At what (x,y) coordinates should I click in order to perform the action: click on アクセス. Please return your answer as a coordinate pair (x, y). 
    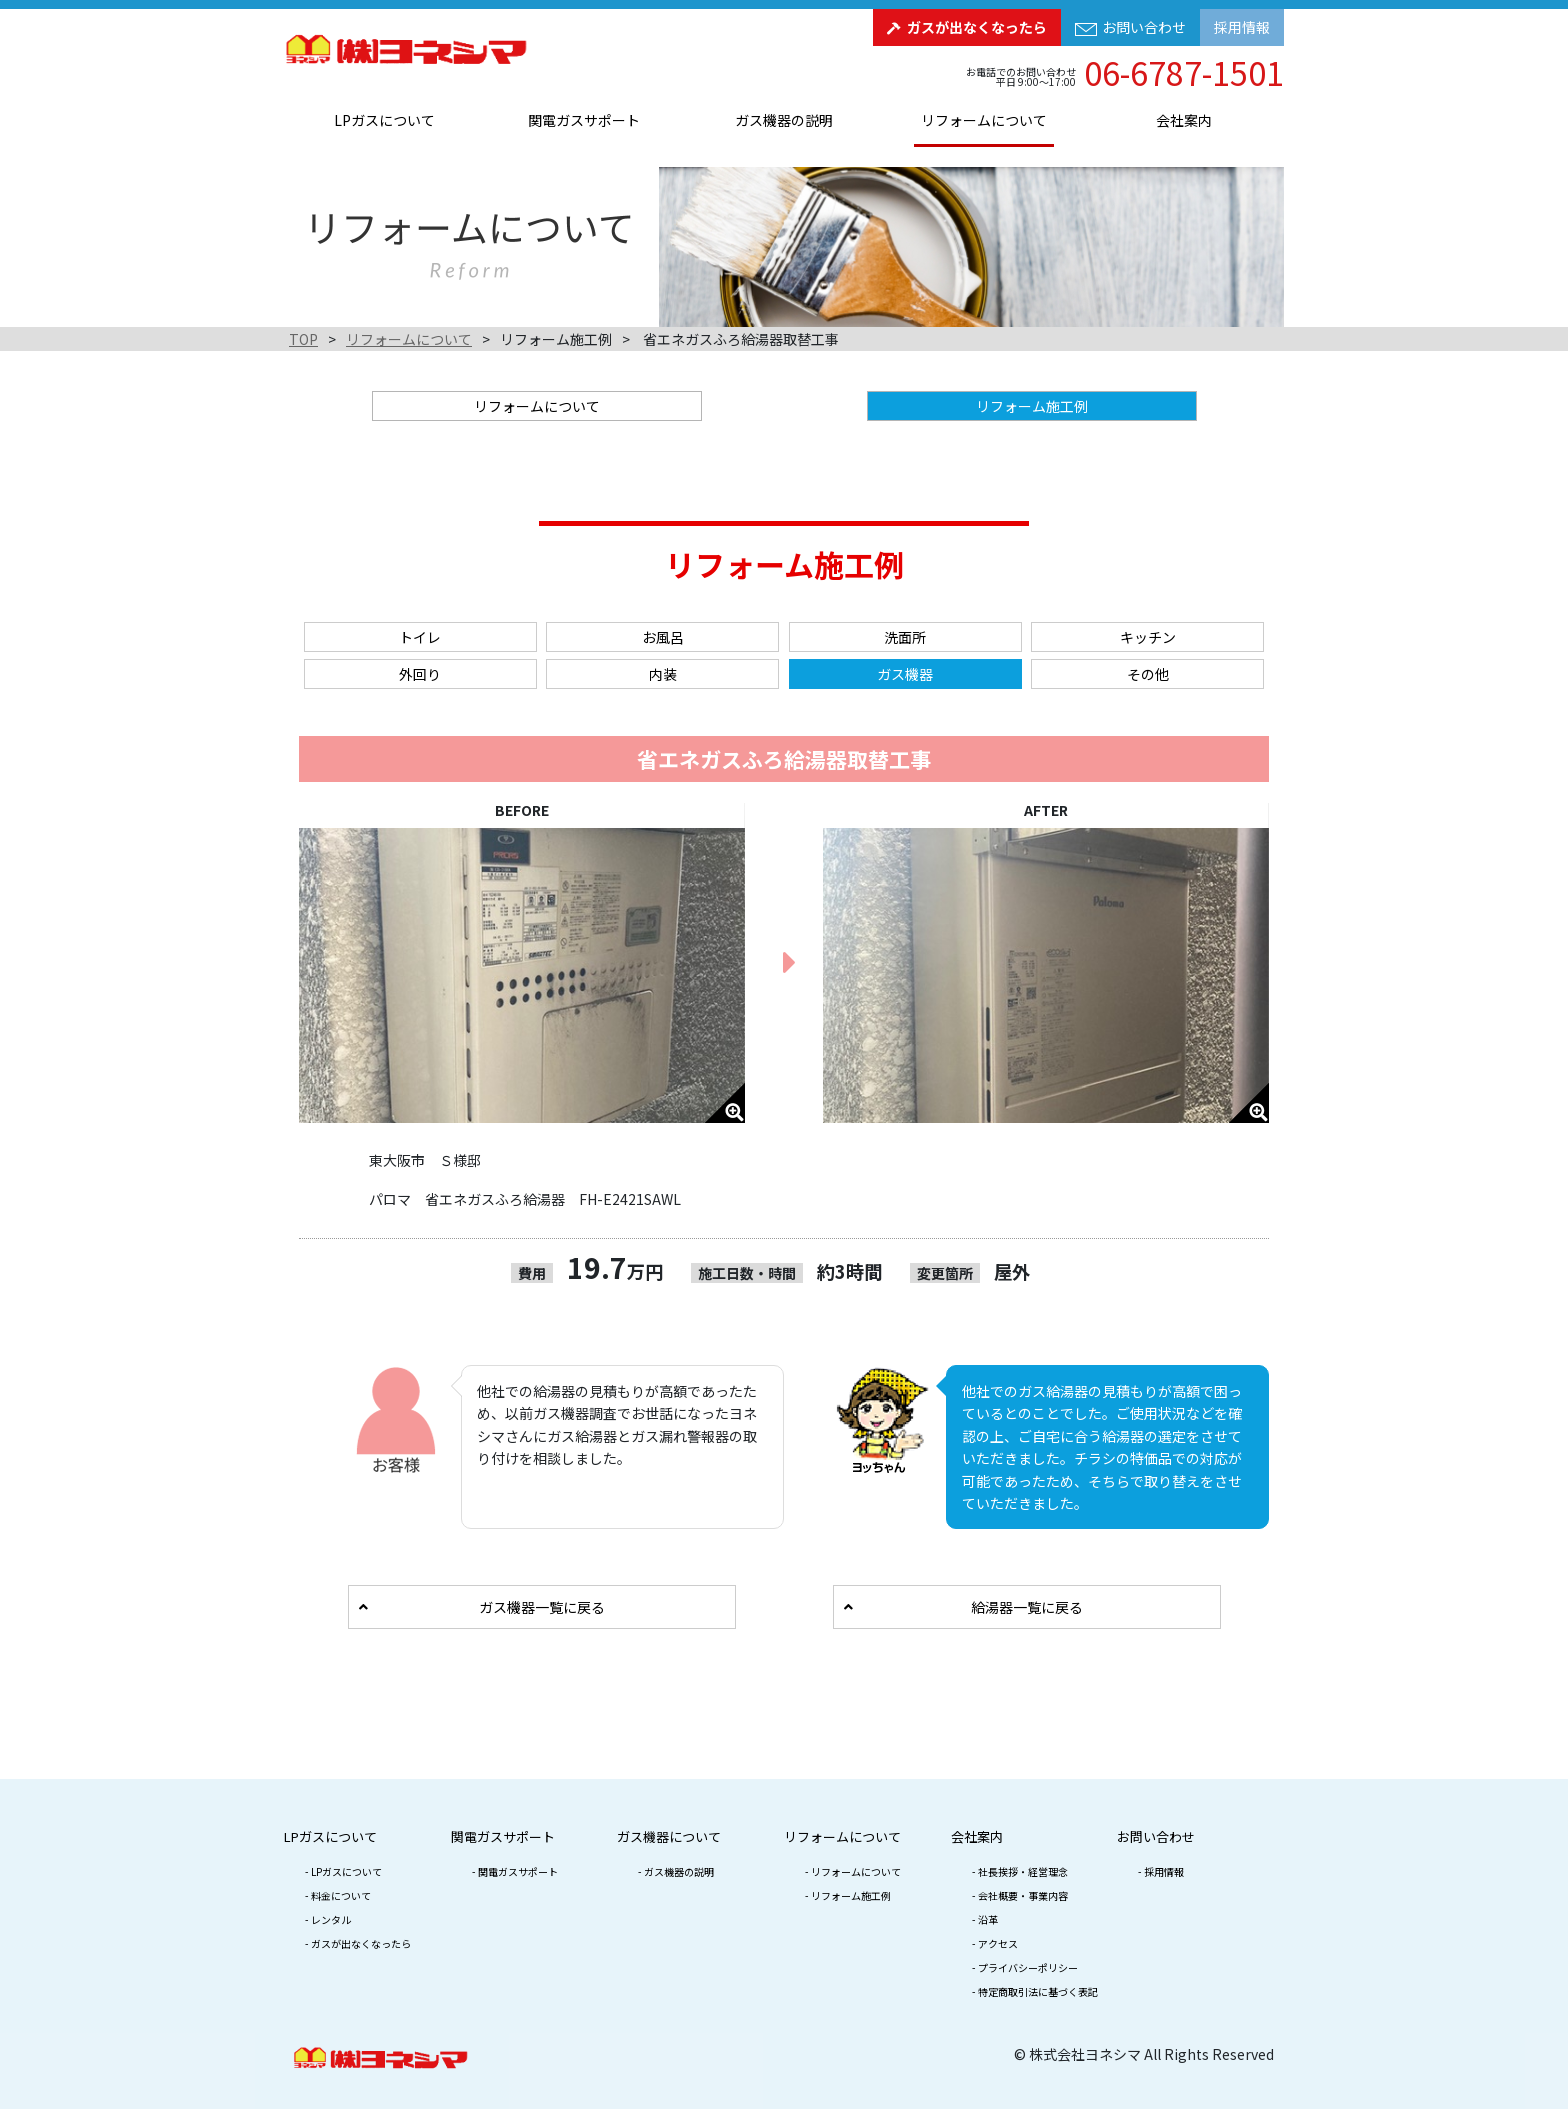
    Looking at the image, I should click on (998, 1943).